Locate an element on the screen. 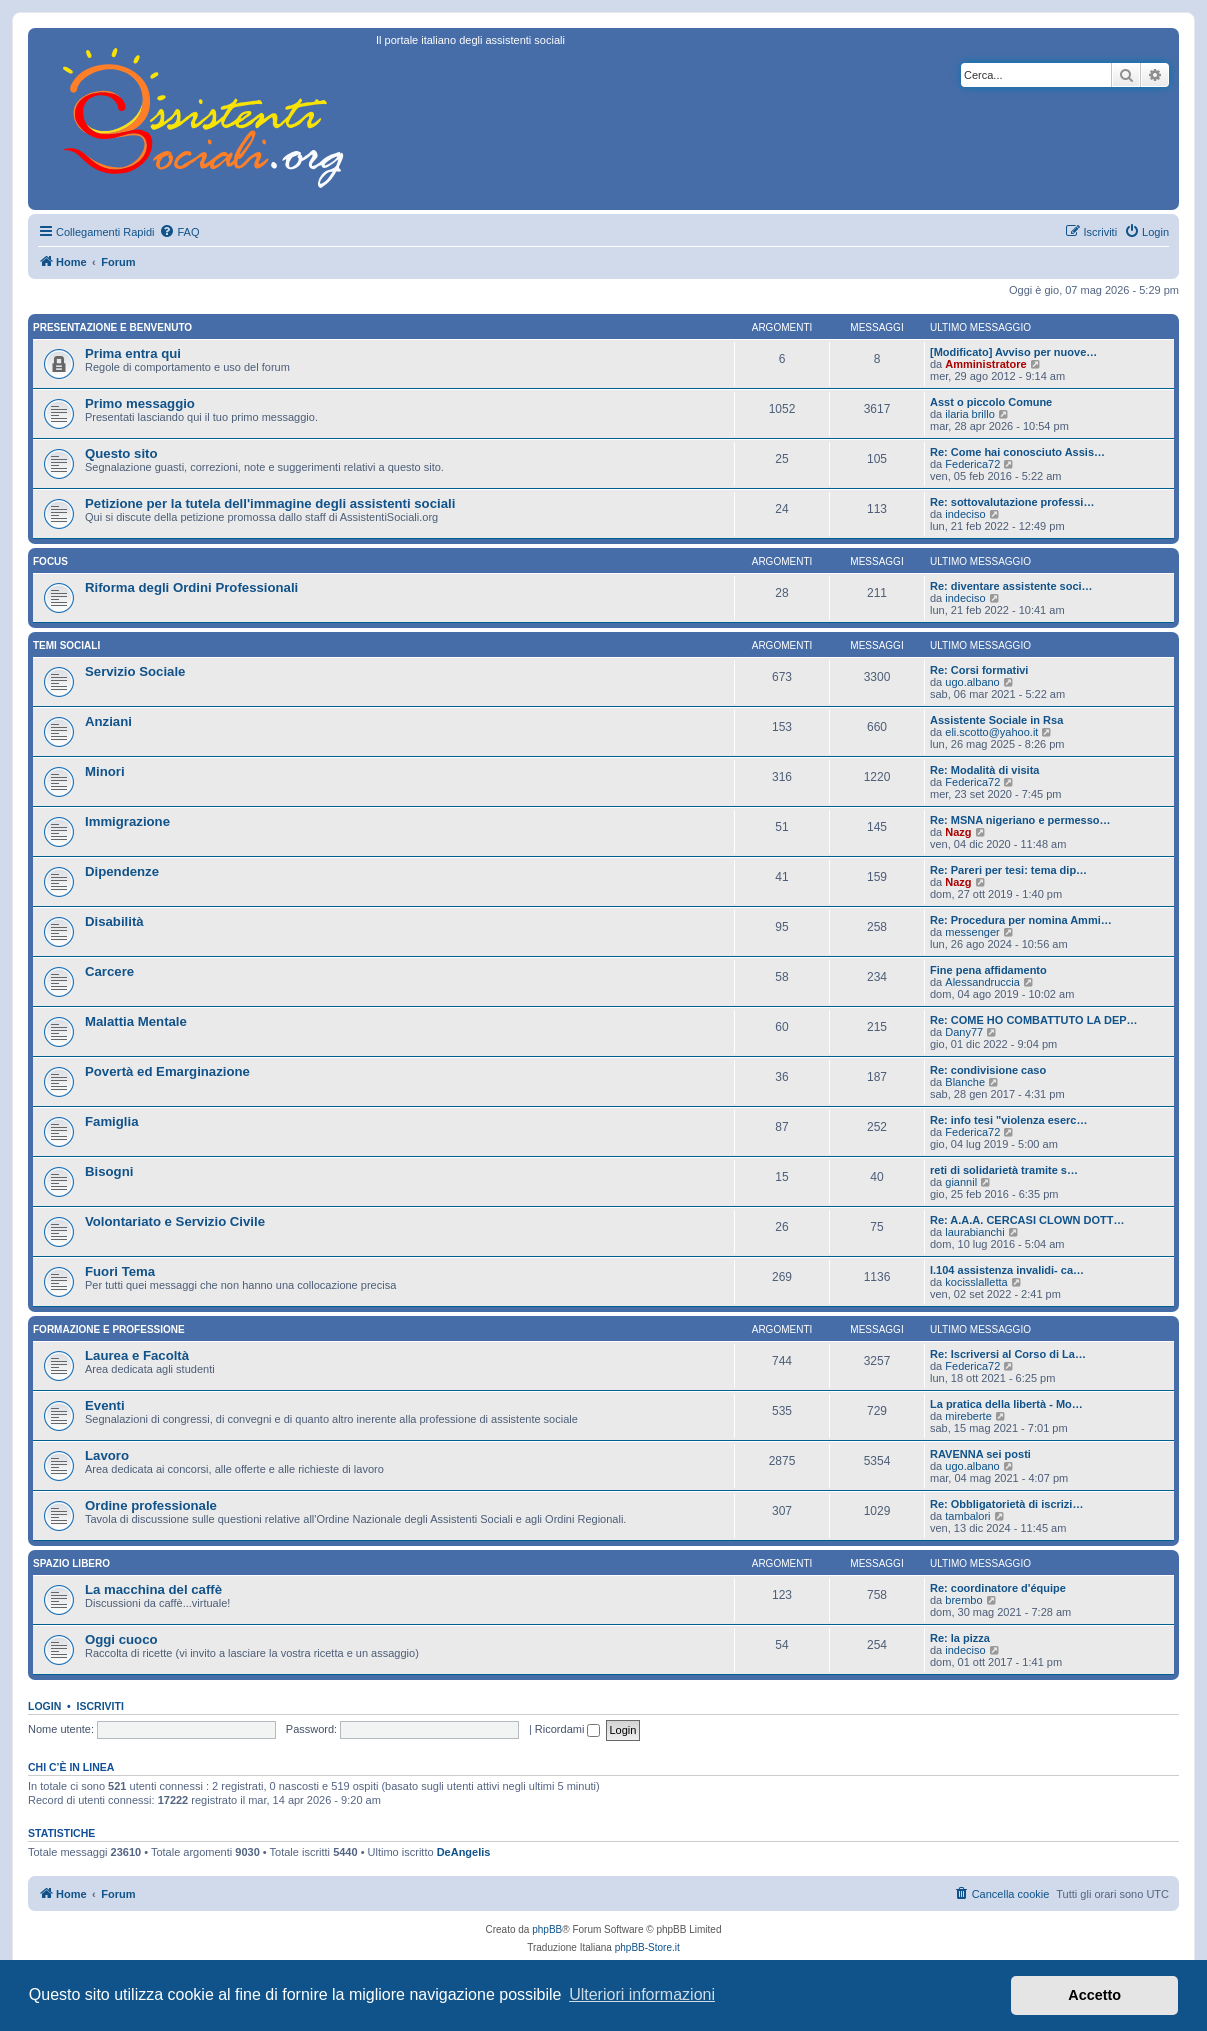 The width and height of the screenshot is (1207, 2031). l.104 assistenza invalidi- ca… is located at coordinates (1007, 1270).